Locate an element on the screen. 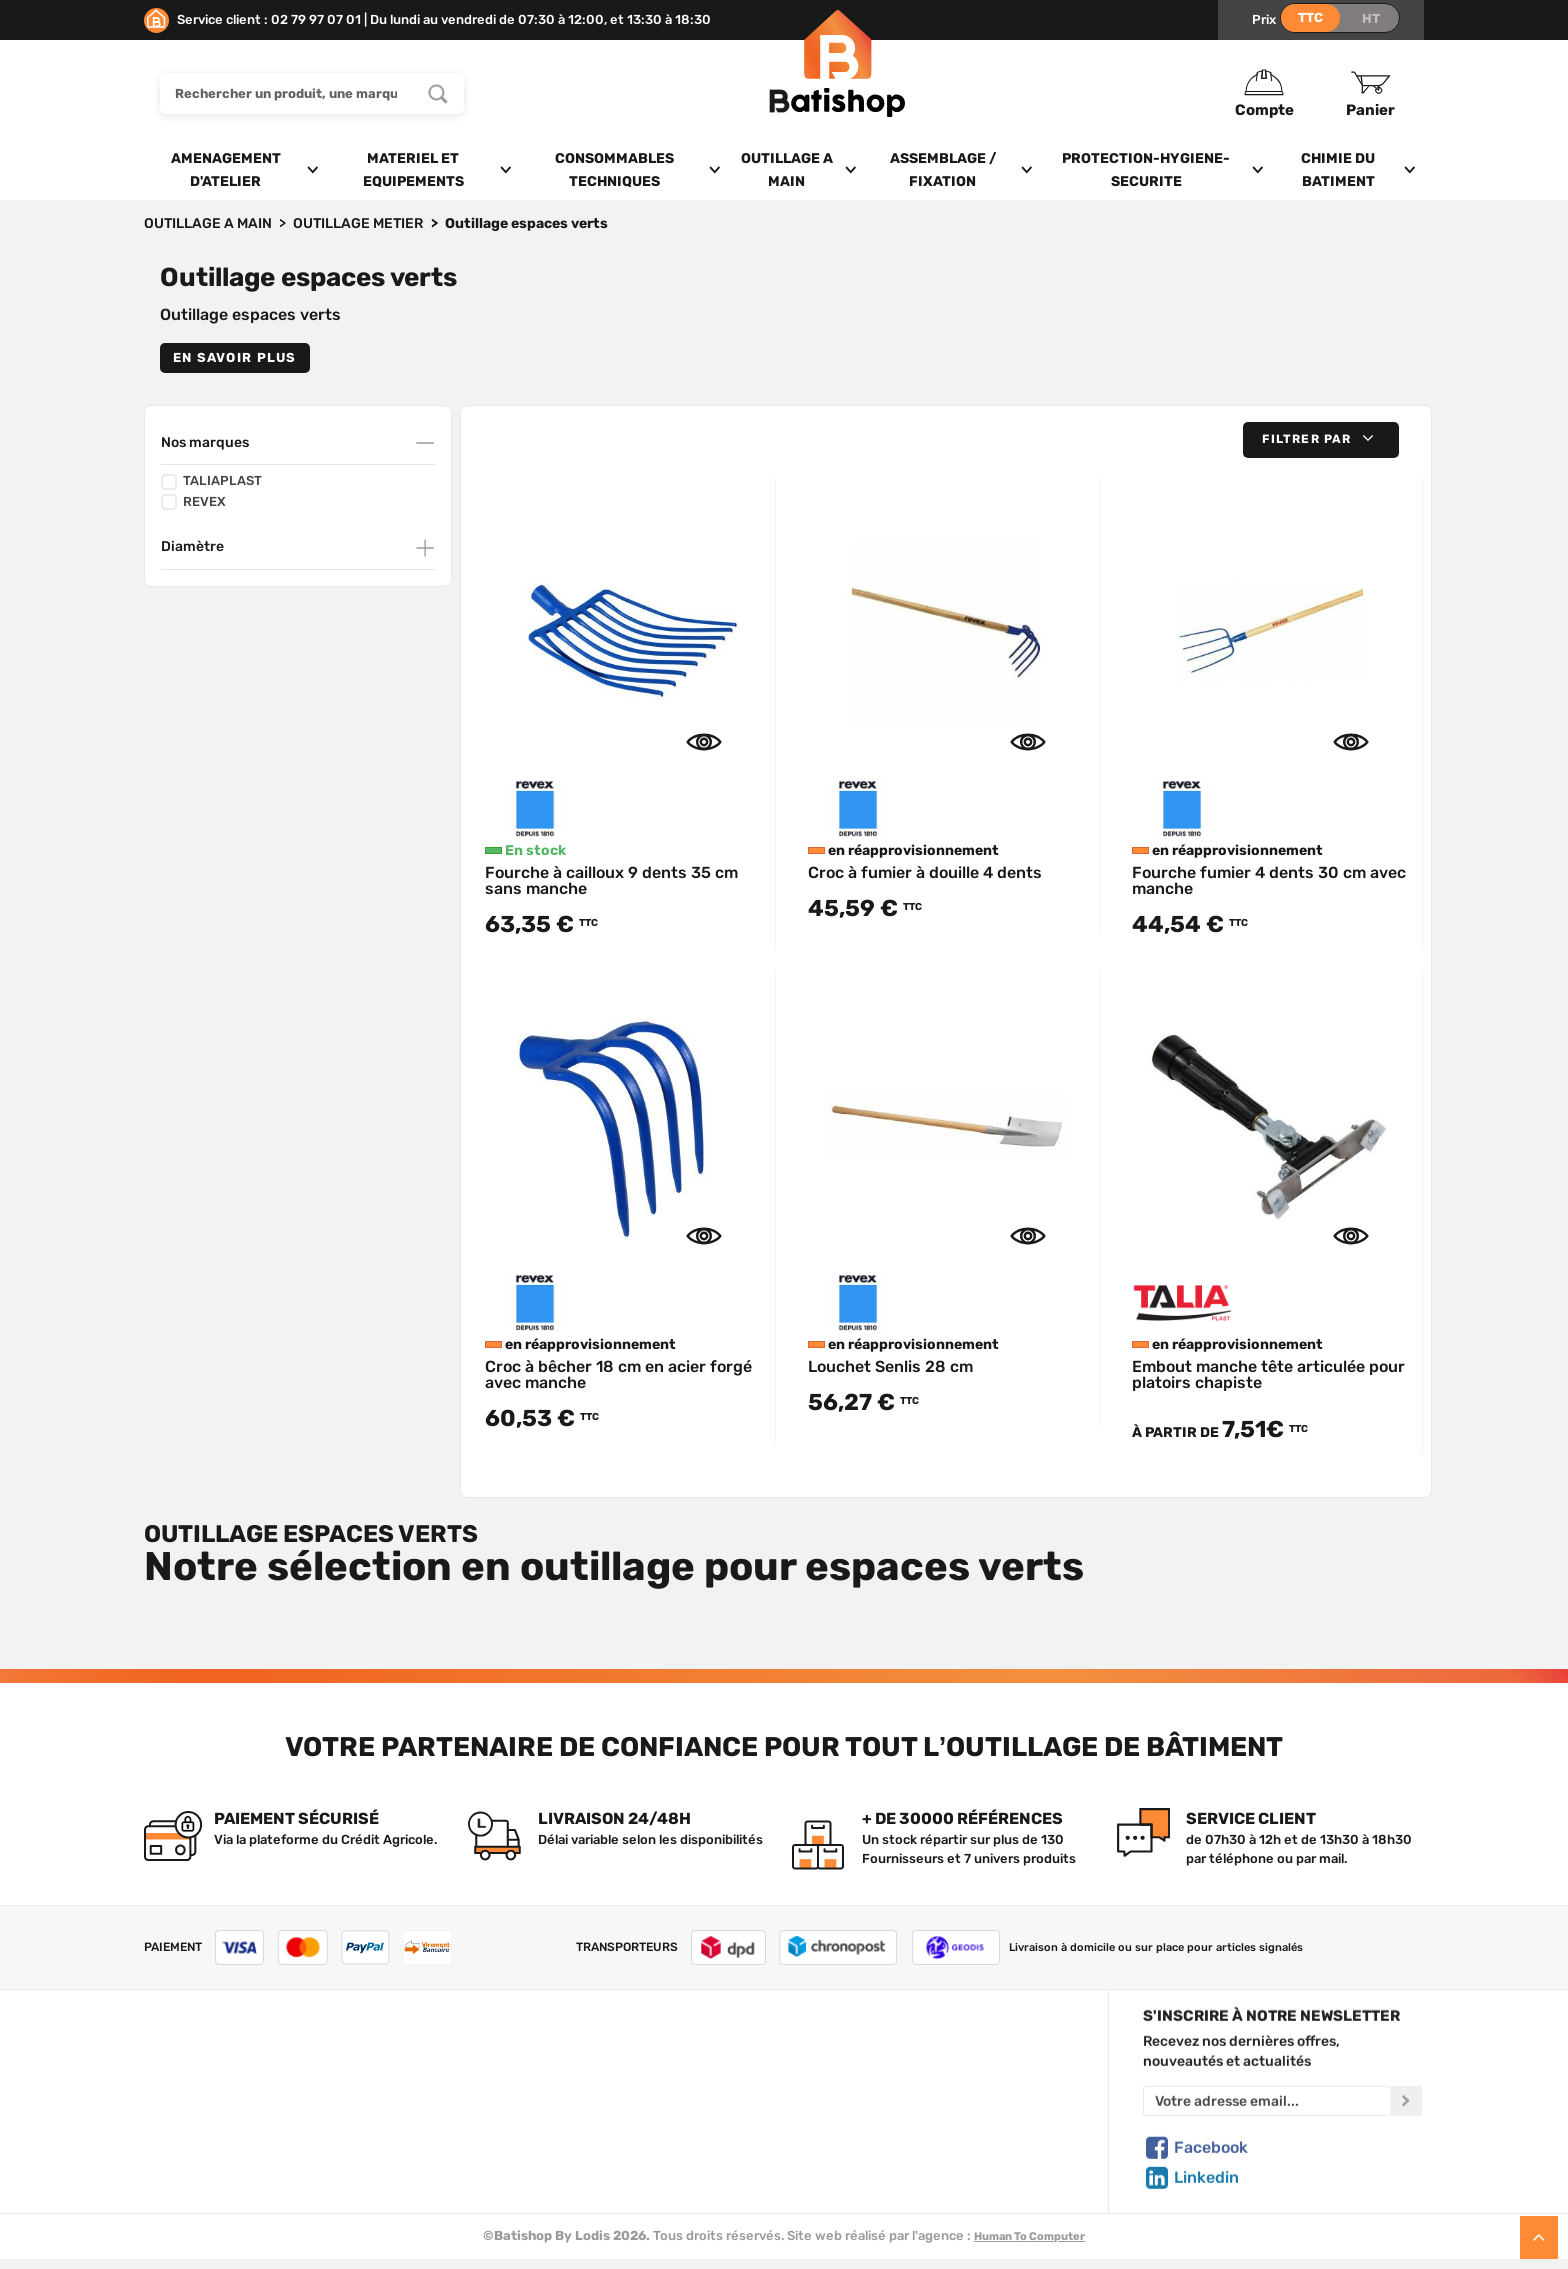  Déstockage & Promotions is located at coordinates (575, 2171).